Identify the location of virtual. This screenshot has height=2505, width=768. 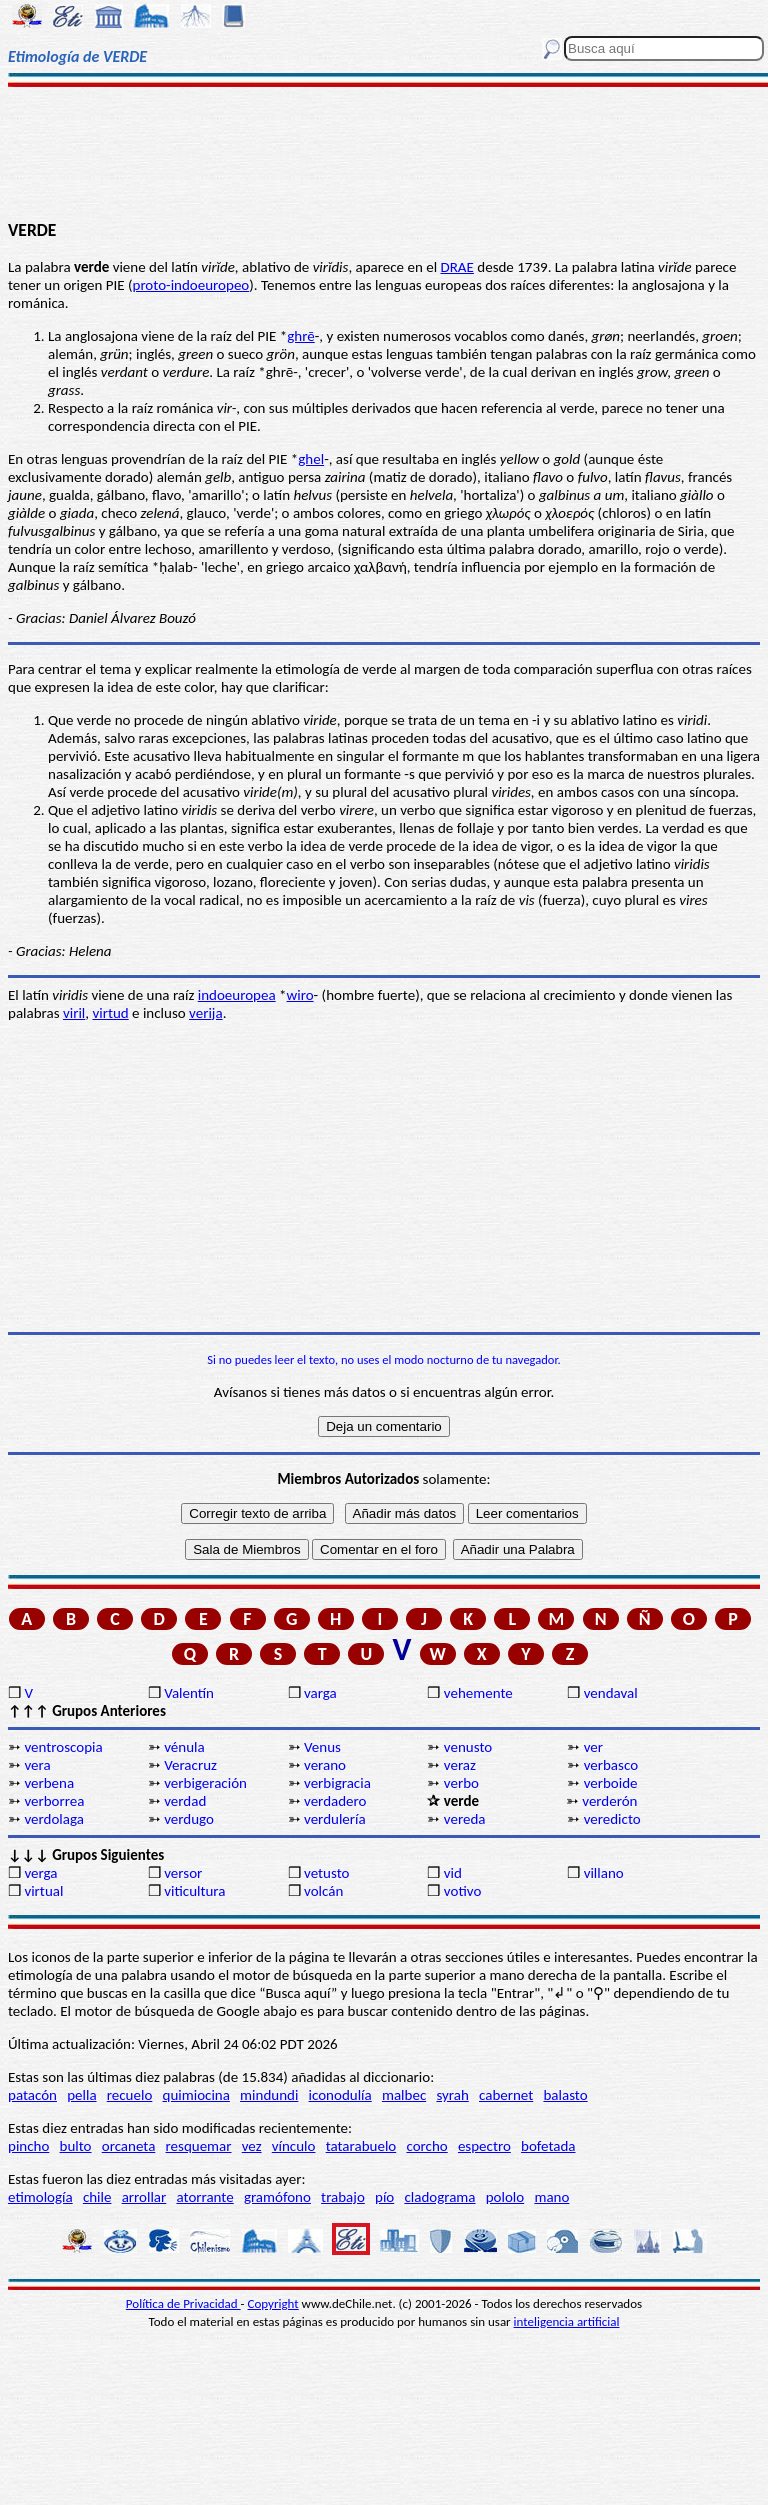
(43, 1891).